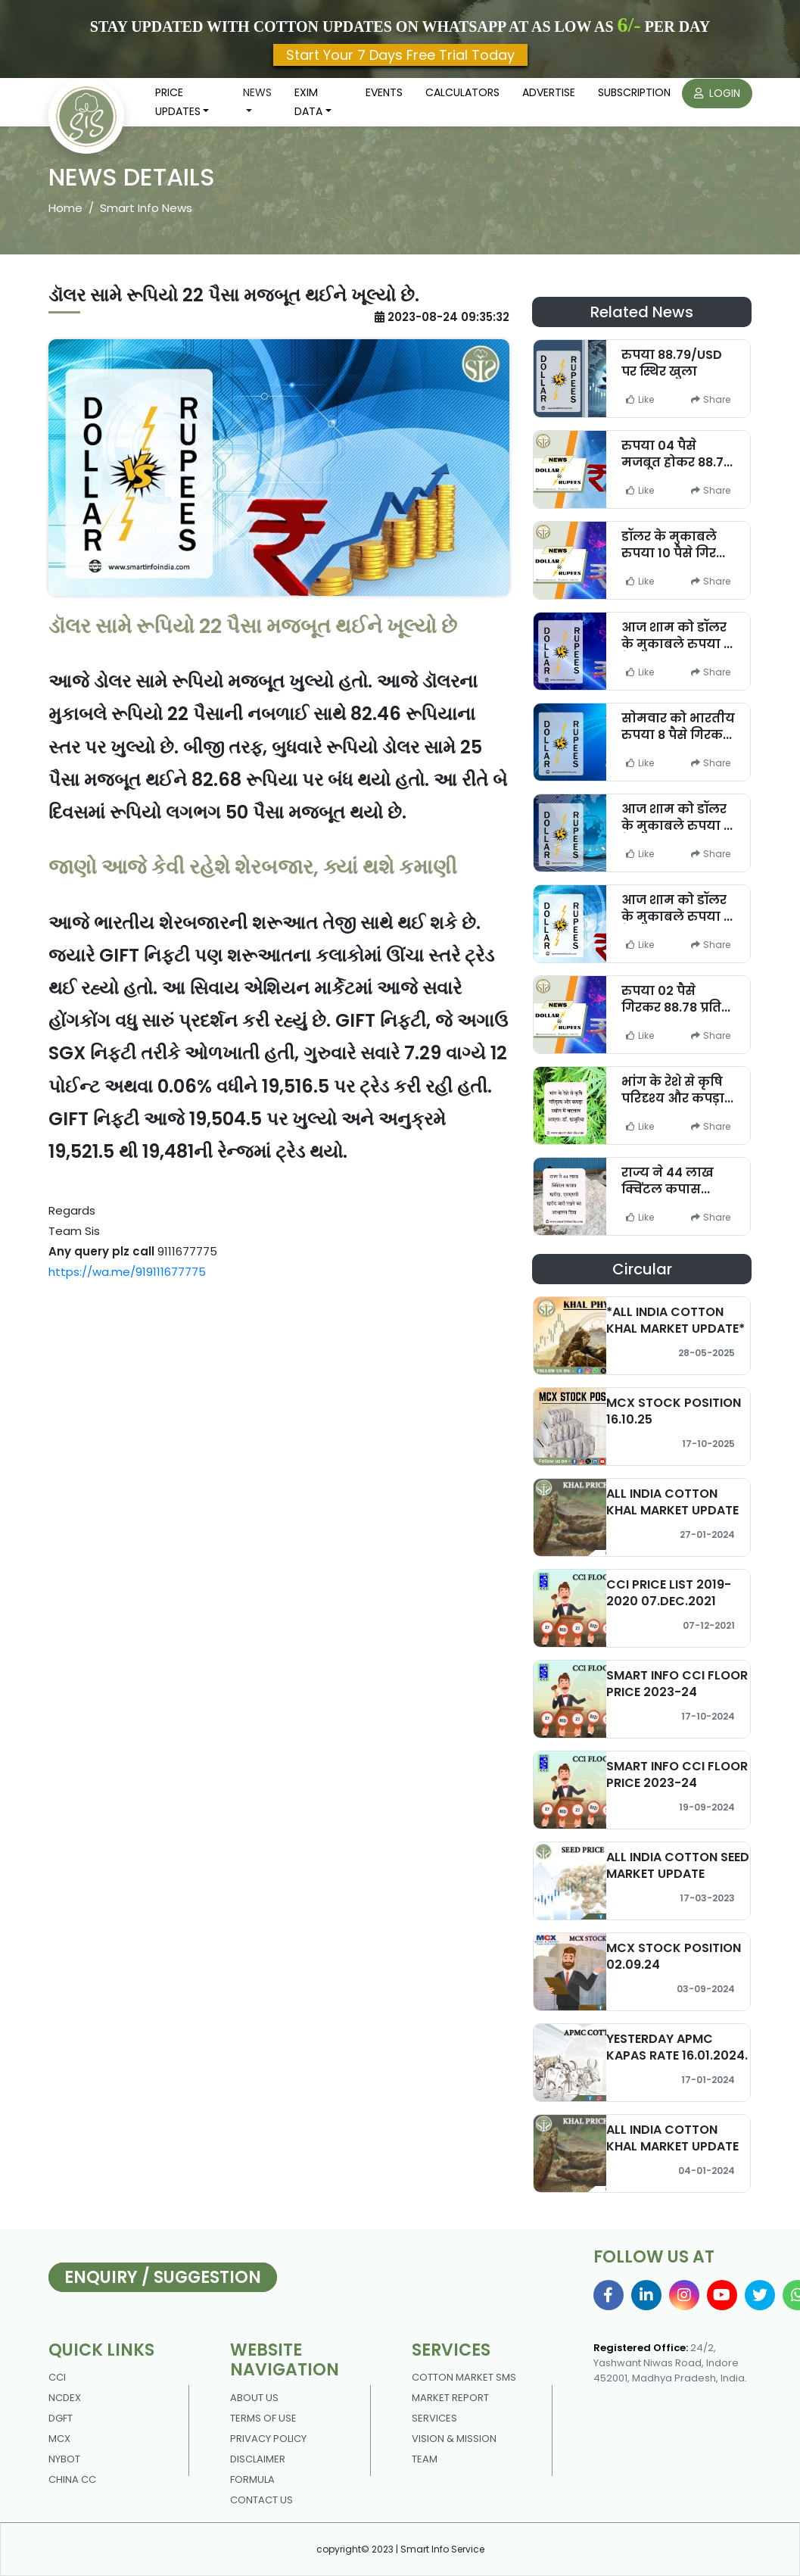  I want to click on CCI PRICE LIST 2019-2020 07.DEC.2021, so click(668, 1592).